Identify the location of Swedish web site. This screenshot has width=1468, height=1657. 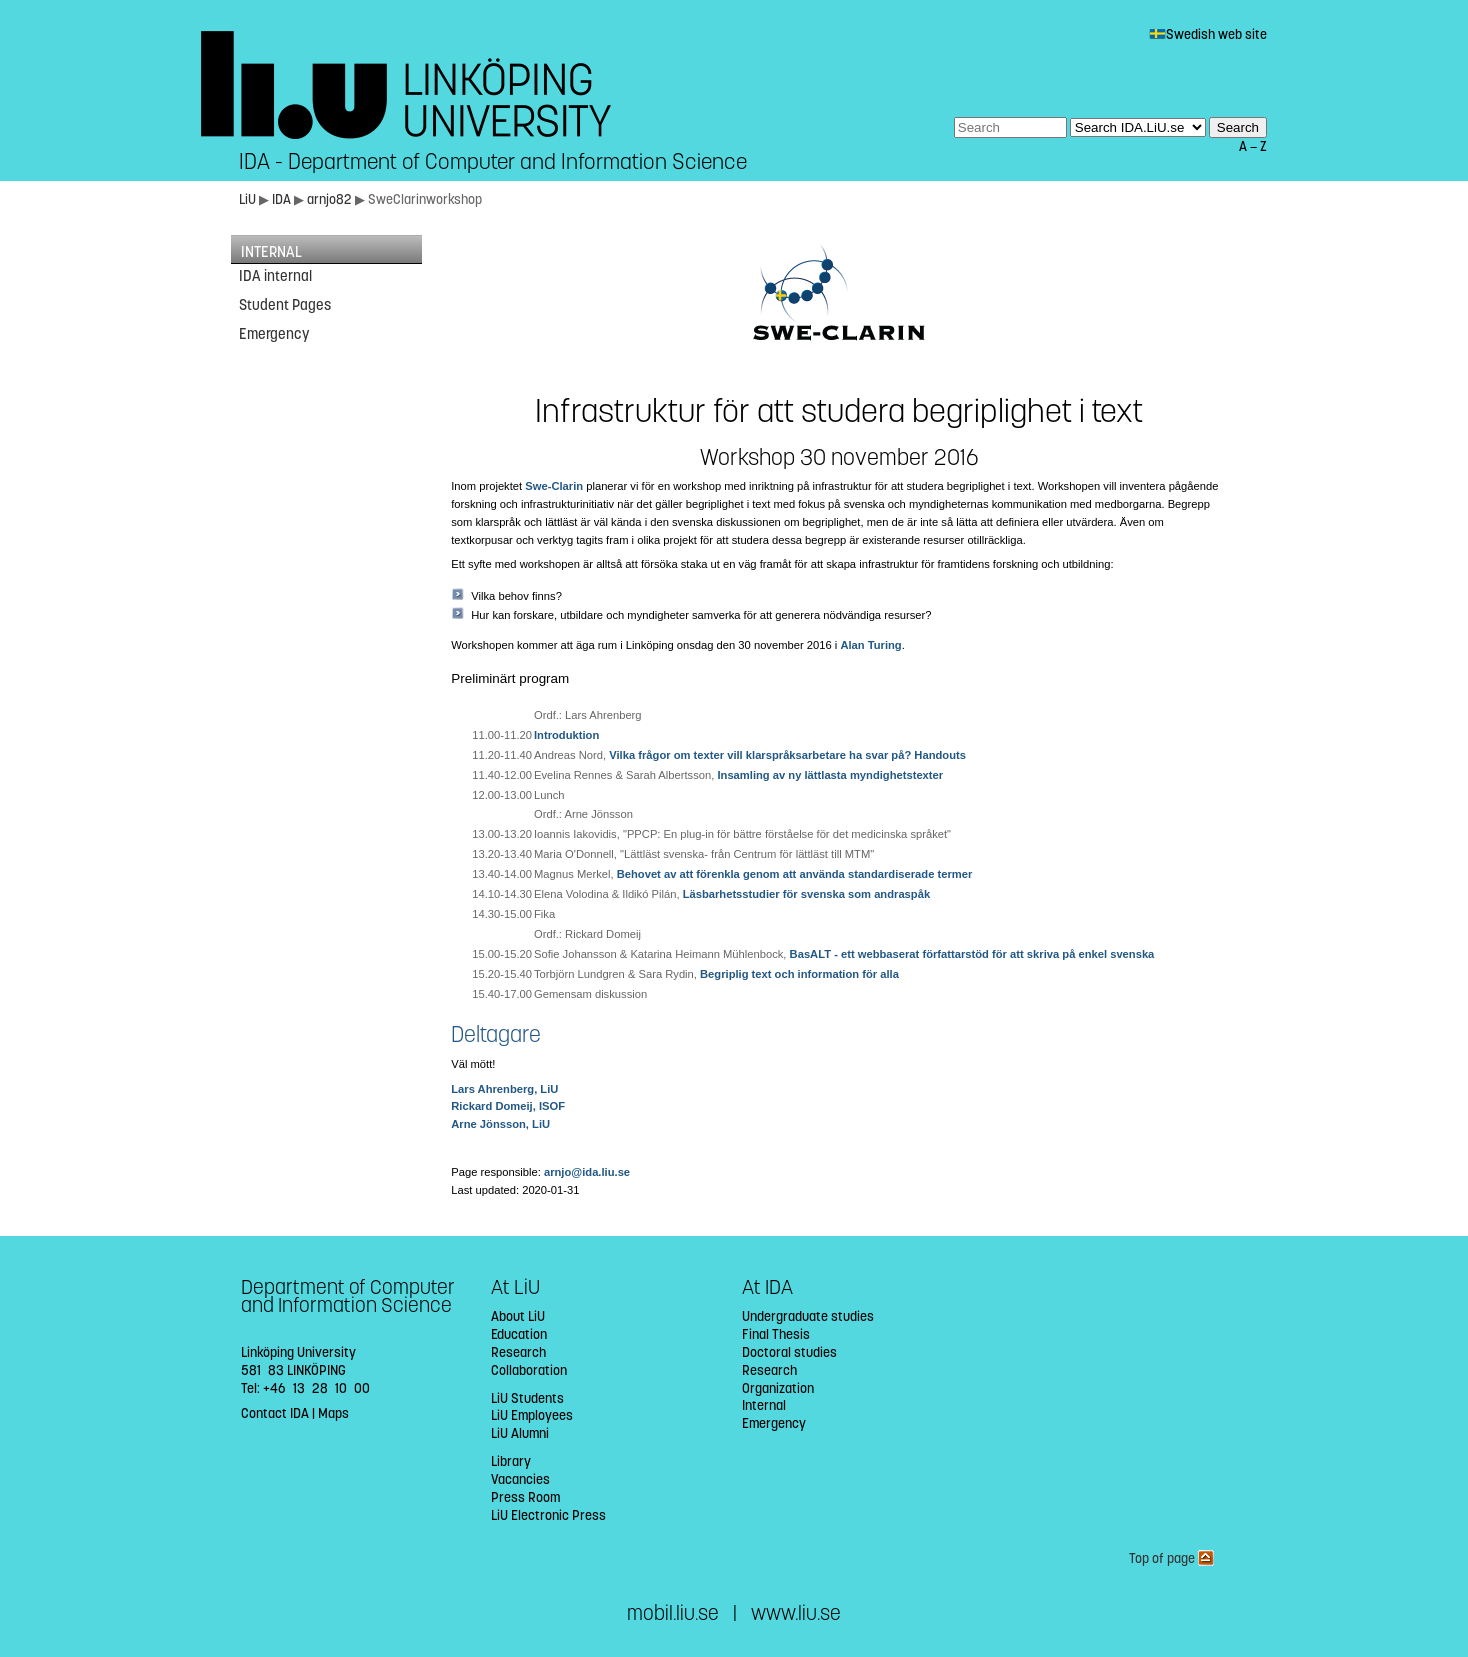
(1208, 34).